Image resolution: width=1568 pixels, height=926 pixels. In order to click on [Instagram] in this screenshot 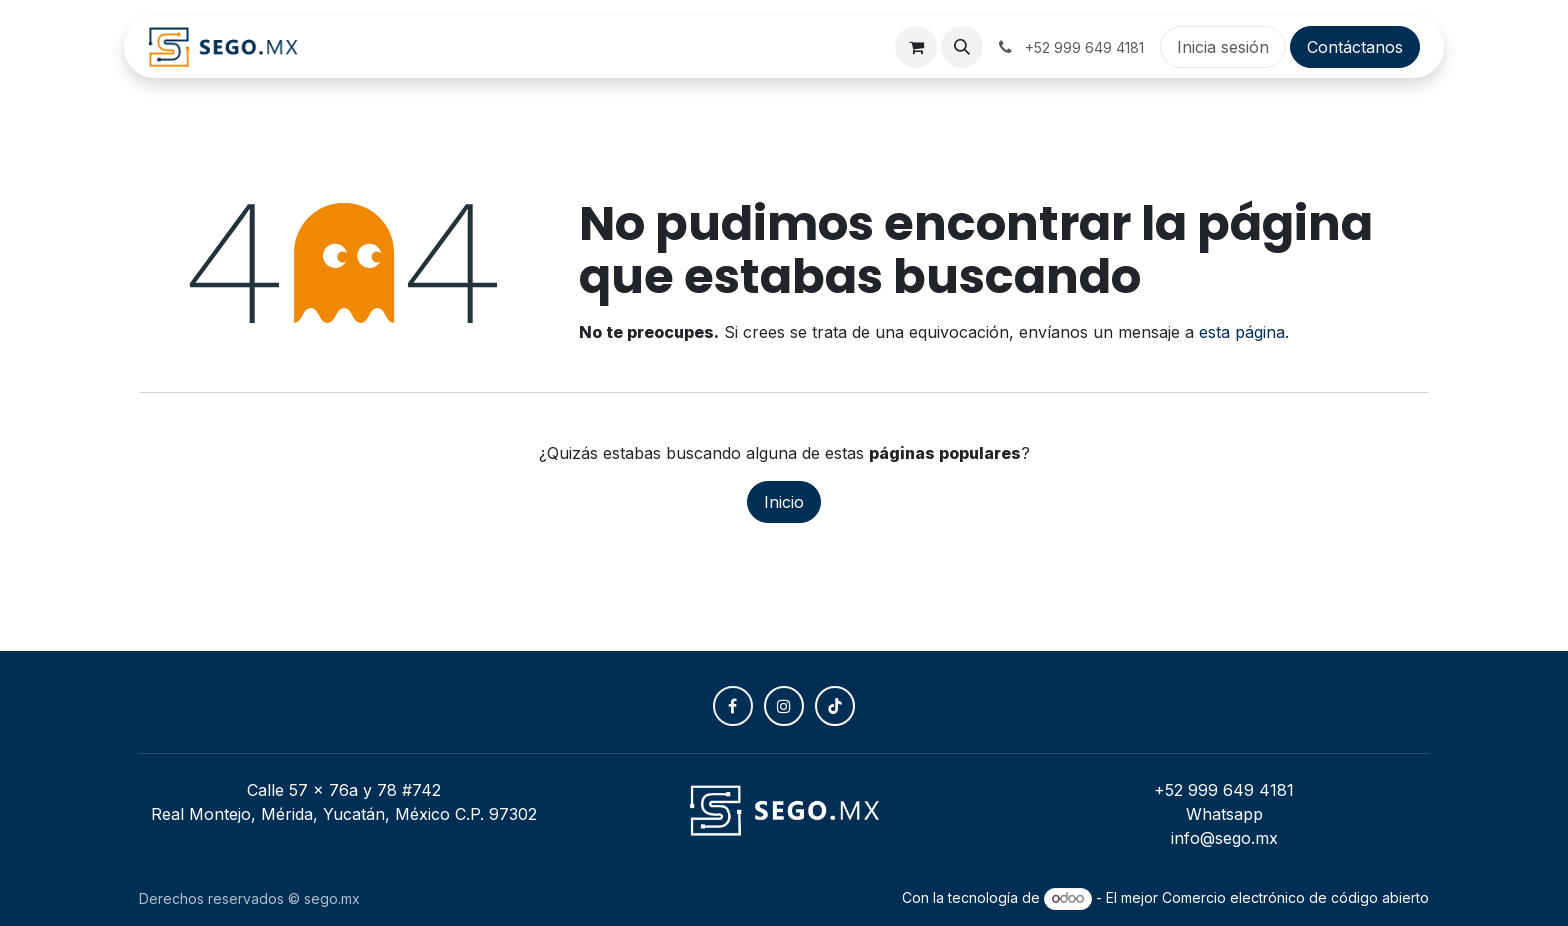, I will do `click(784, 706)`.